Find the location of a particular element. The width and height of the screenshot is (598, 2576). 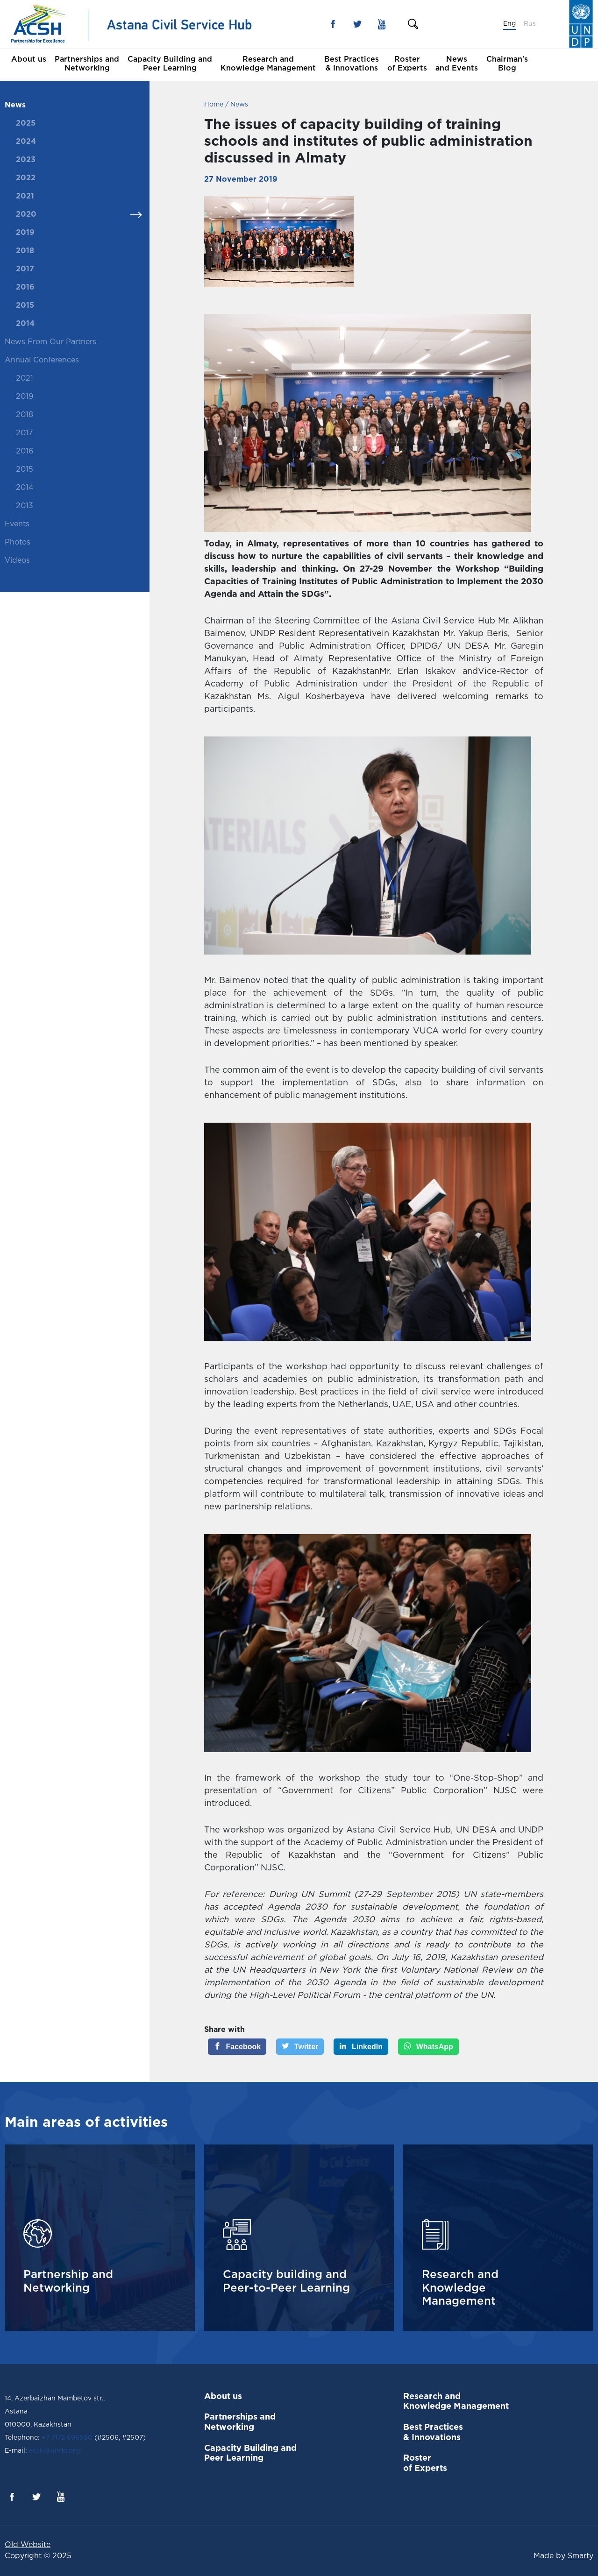

2013 is located at coordinates (24, 506).